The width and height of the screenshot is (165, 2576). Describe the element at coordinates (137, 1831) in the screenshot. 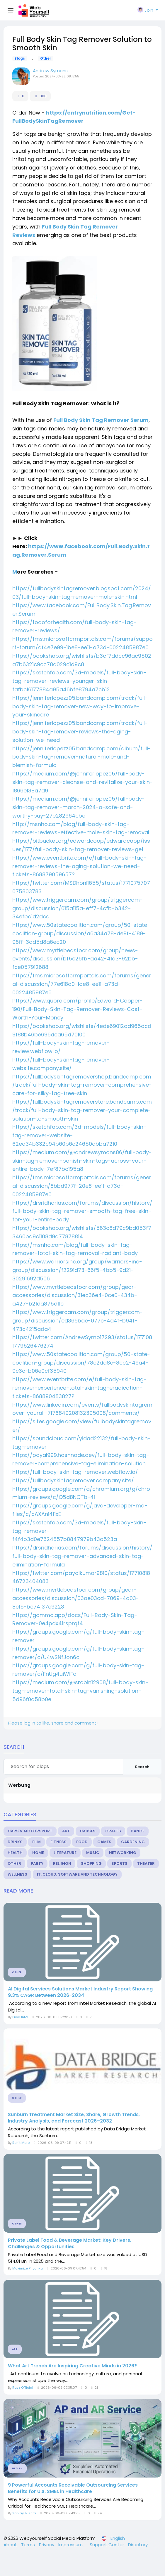

I see `Dance` at that location.